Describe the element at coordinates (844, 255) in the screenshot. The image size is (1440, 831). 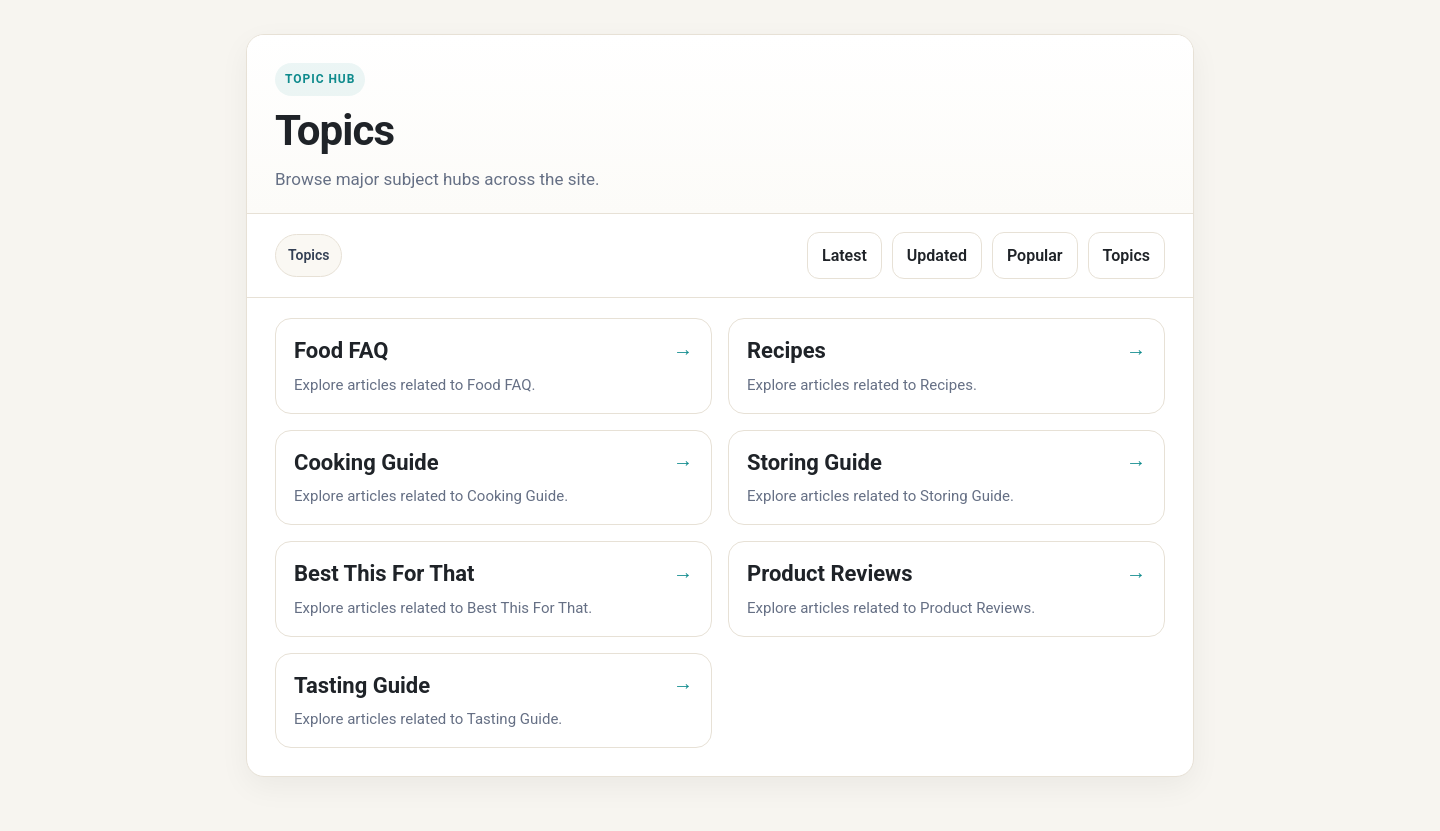
I see `Latest` at that location.